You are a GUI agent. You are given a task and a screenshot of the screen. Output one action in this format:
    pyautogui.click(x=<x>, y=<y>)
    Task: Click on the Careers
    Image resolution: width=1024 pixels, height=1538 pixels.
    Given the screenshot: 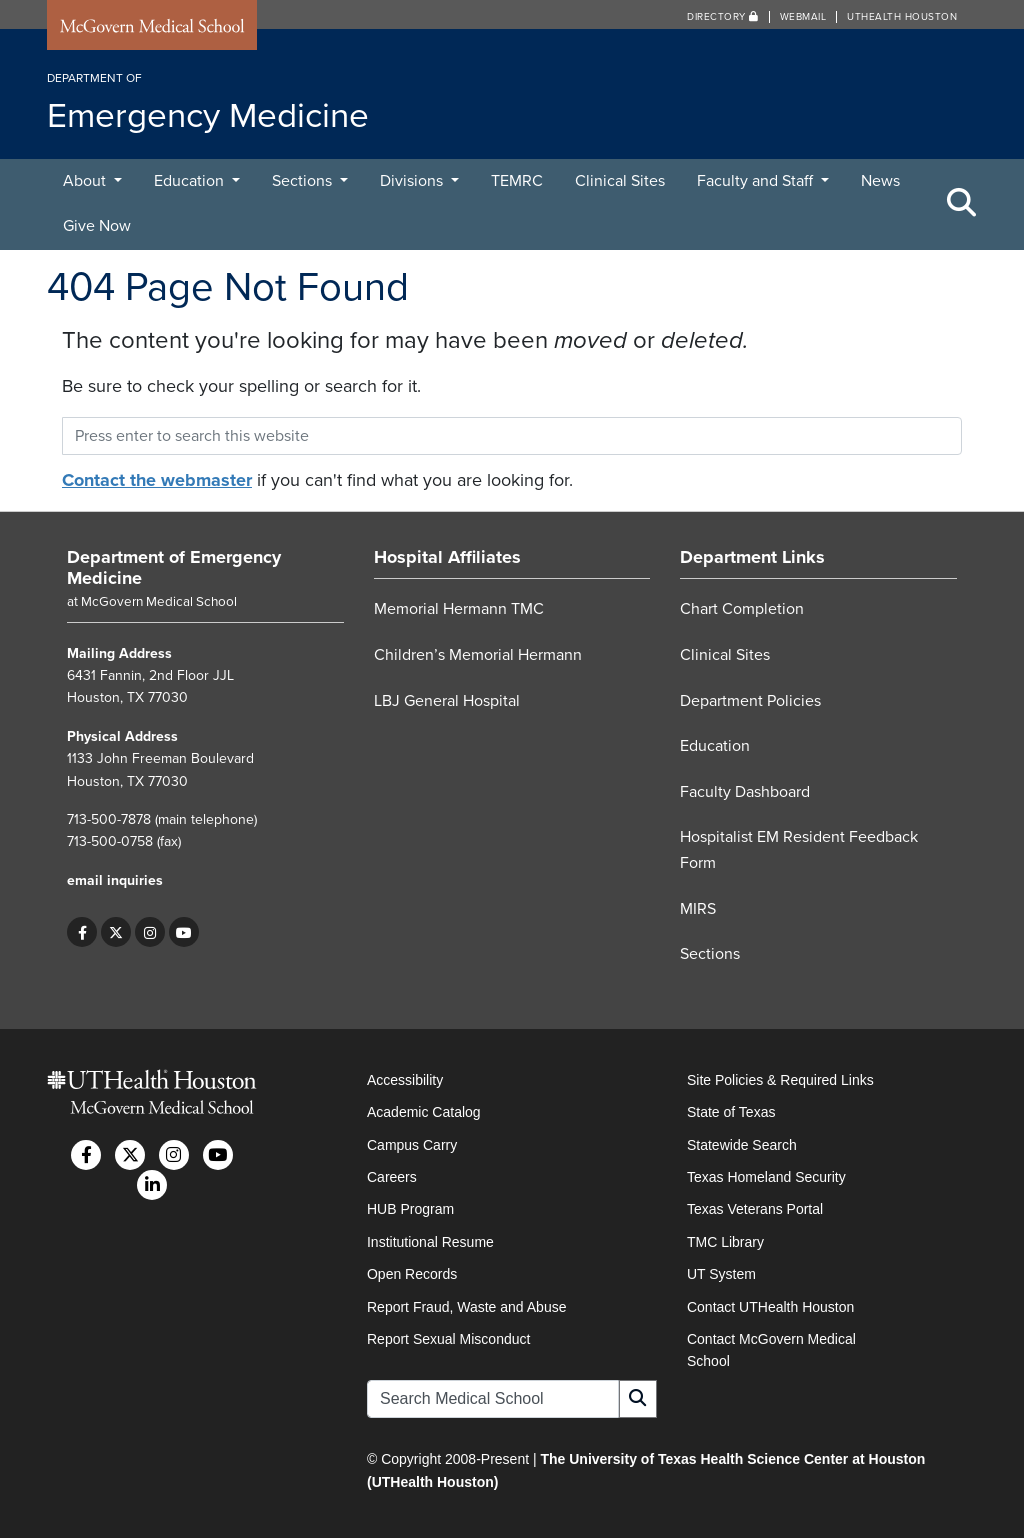 What is the action you would take?
    pyautogui.click(x=392, y=1177)
    